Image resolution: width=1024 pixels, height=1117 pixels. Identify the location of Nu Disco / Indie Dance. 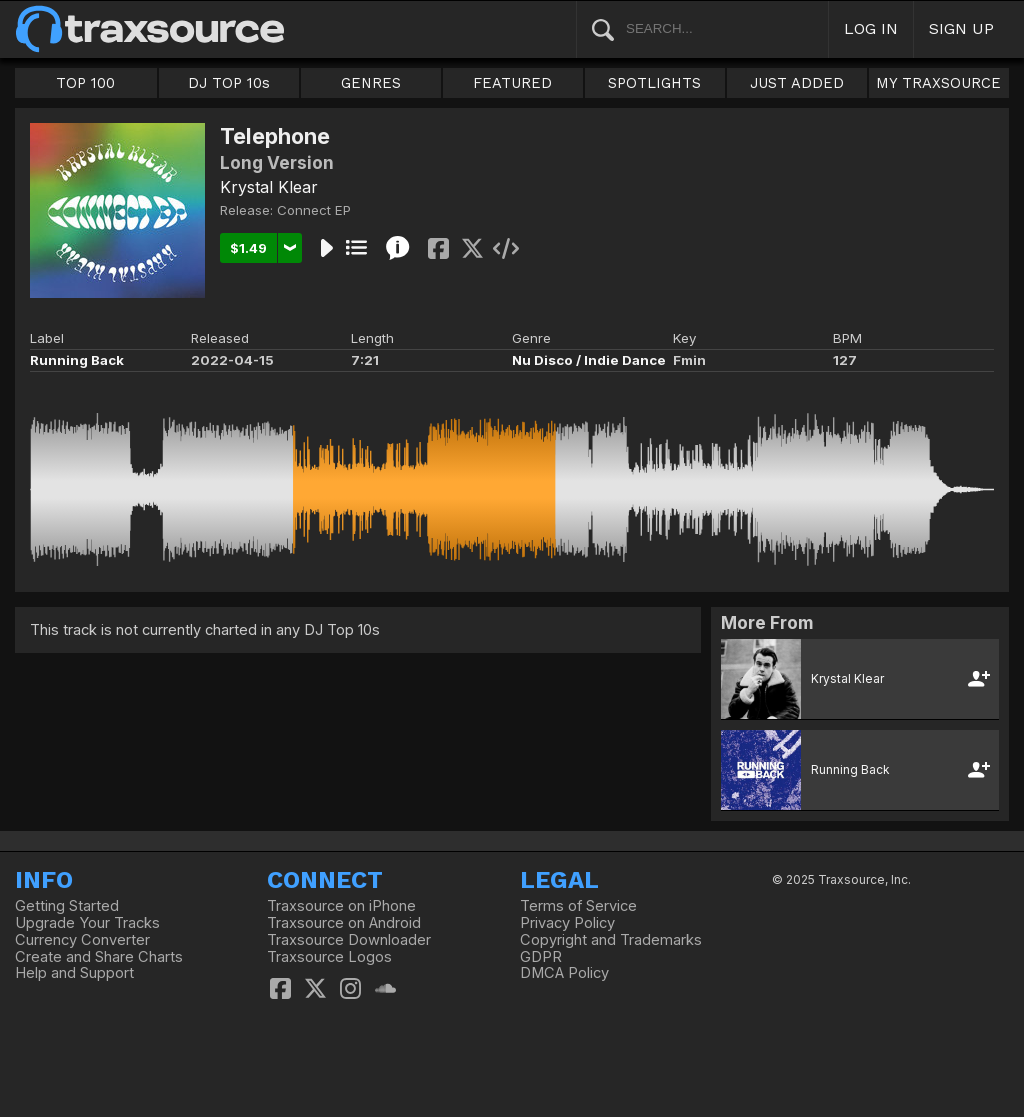
(589, 360).